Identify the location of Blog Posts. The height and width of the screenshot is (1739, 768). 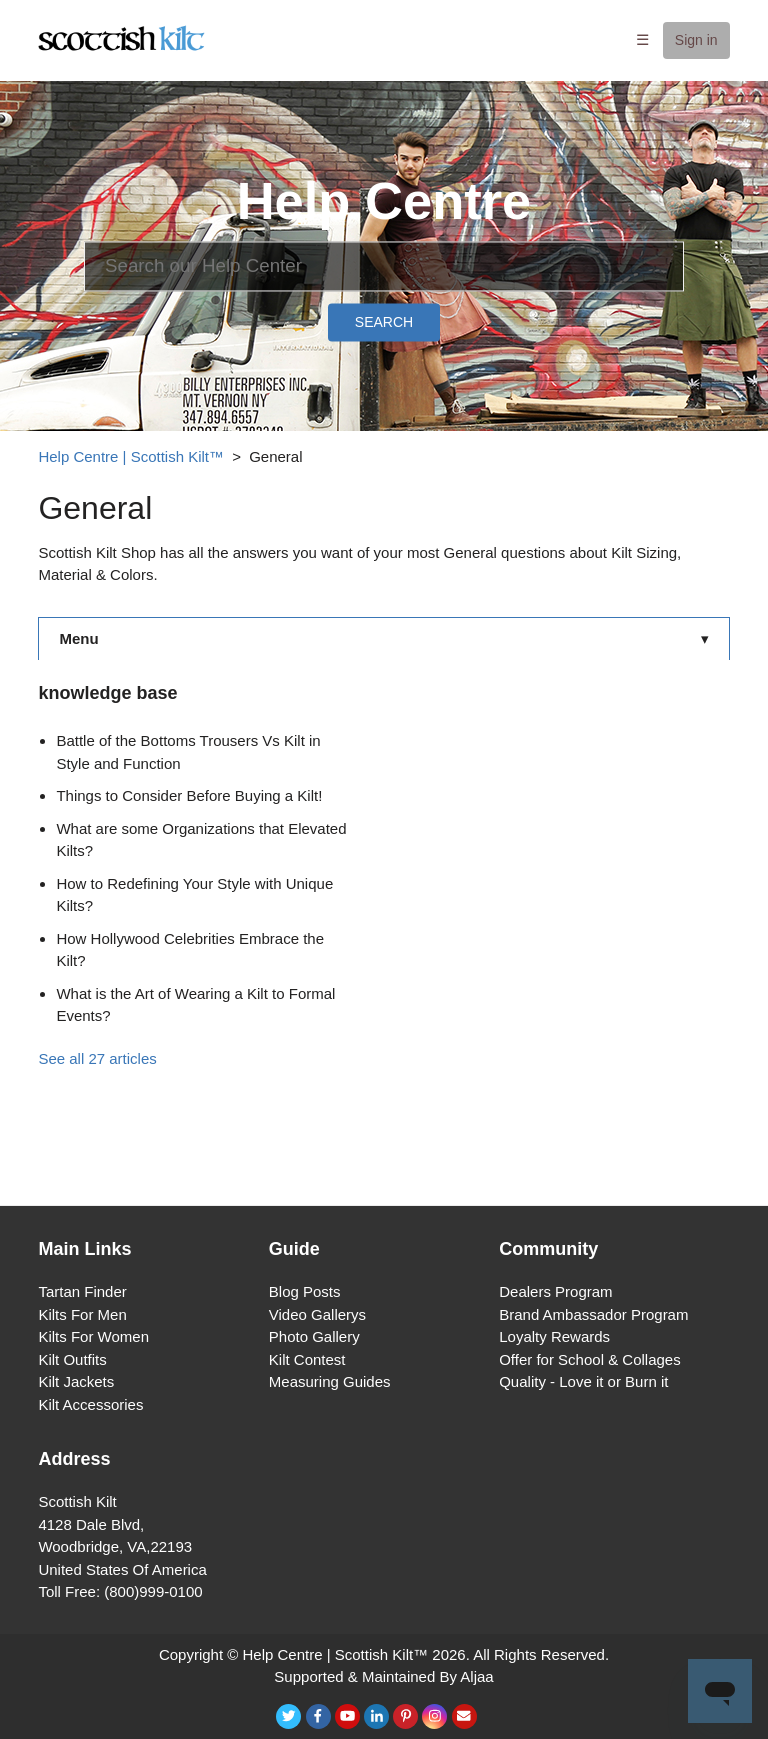
(305, 1291).